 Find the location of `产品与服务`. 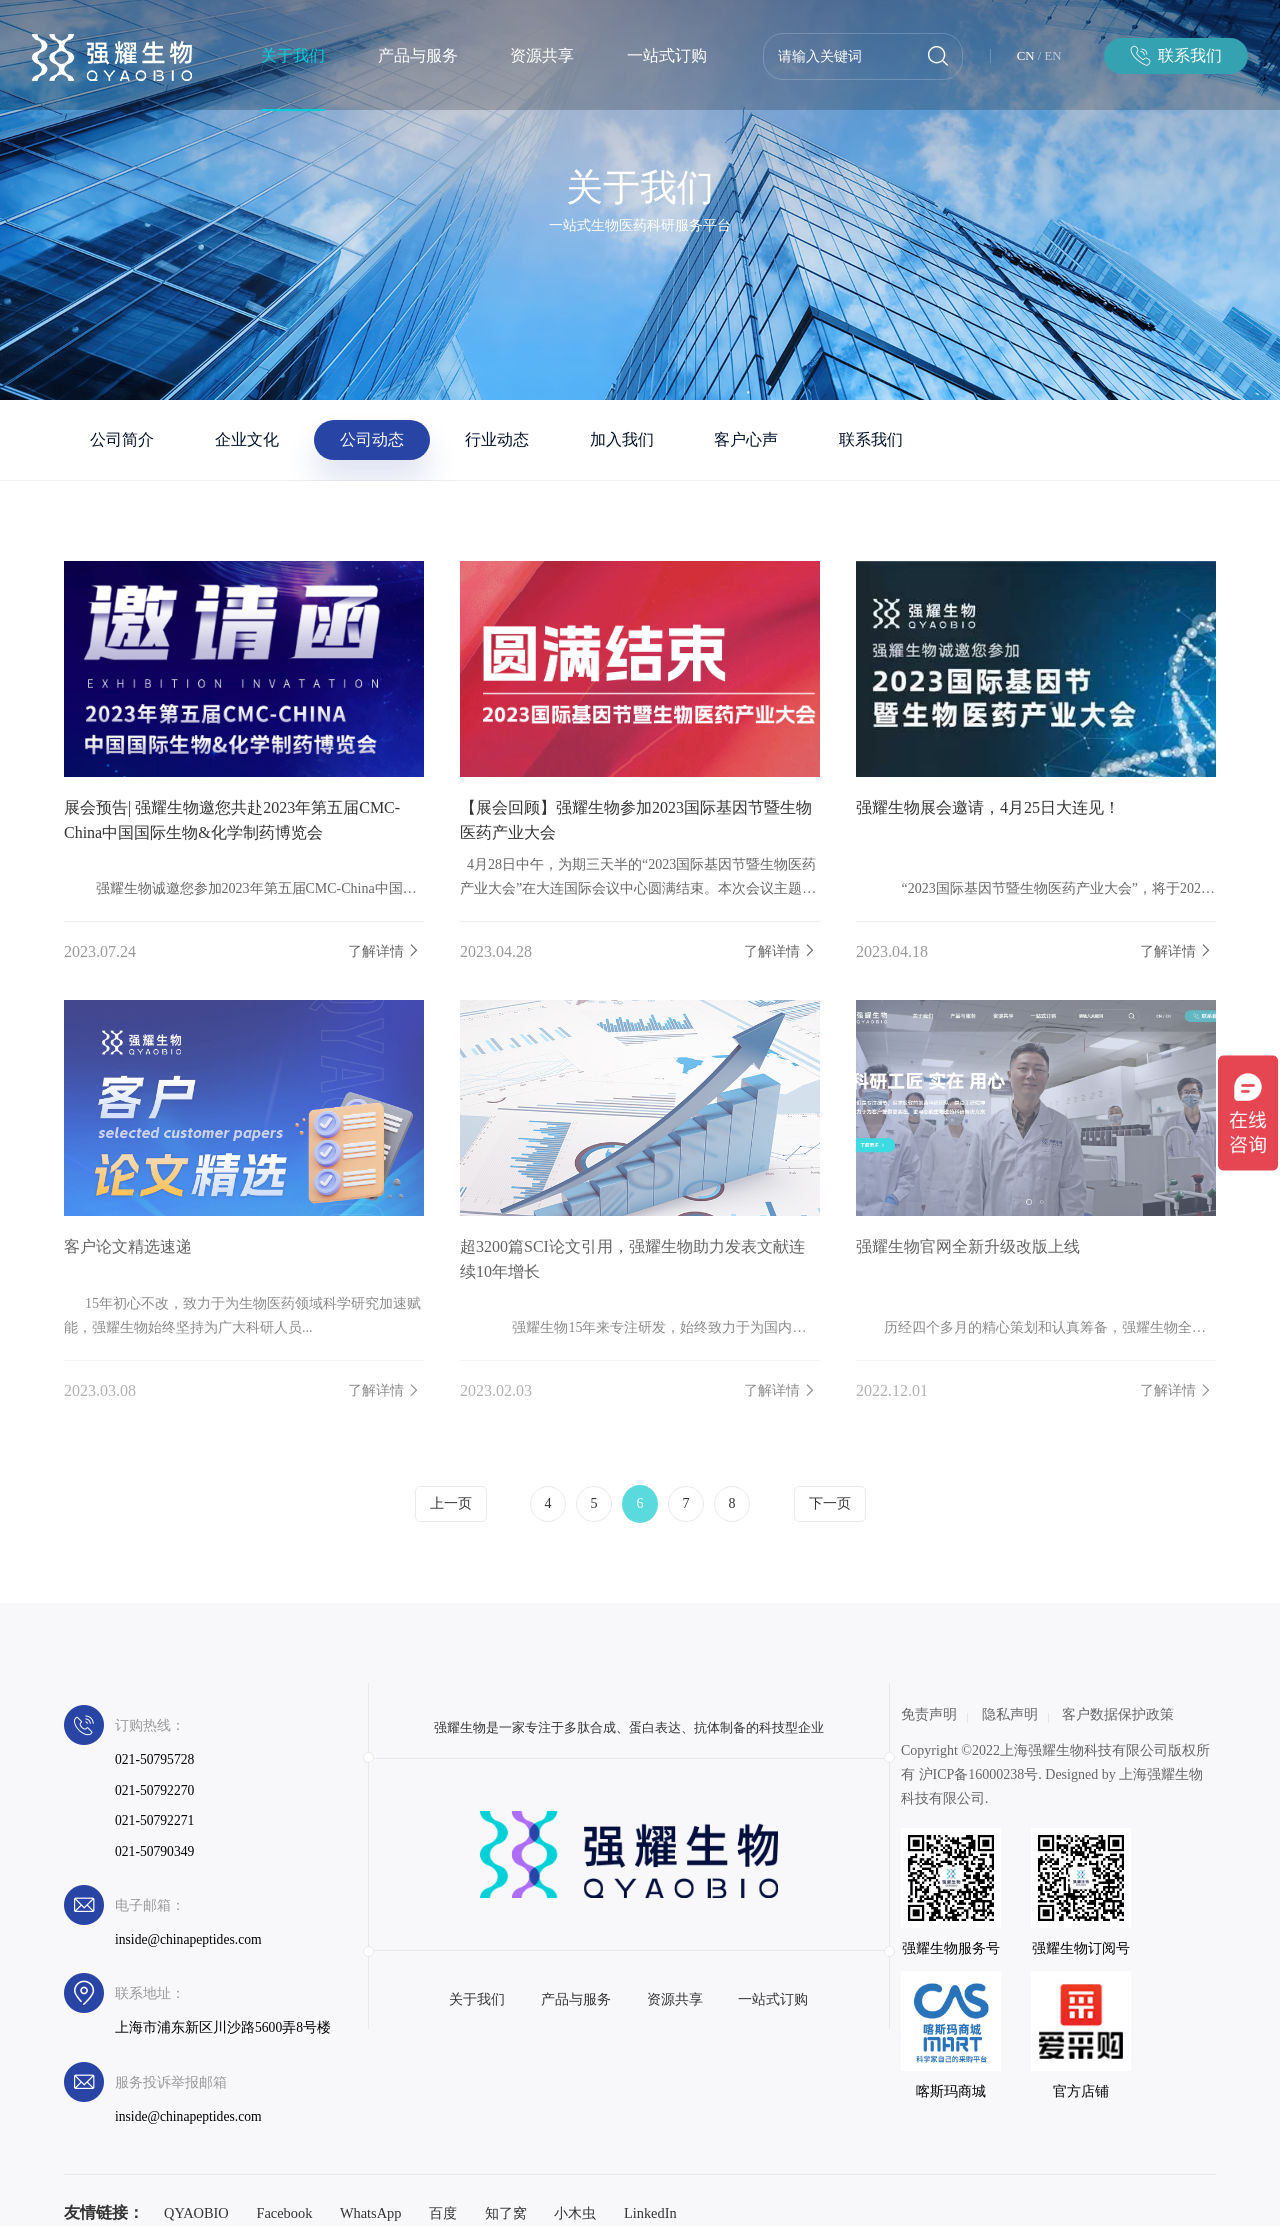

产品与服务 is located at coordinates (418, 55).